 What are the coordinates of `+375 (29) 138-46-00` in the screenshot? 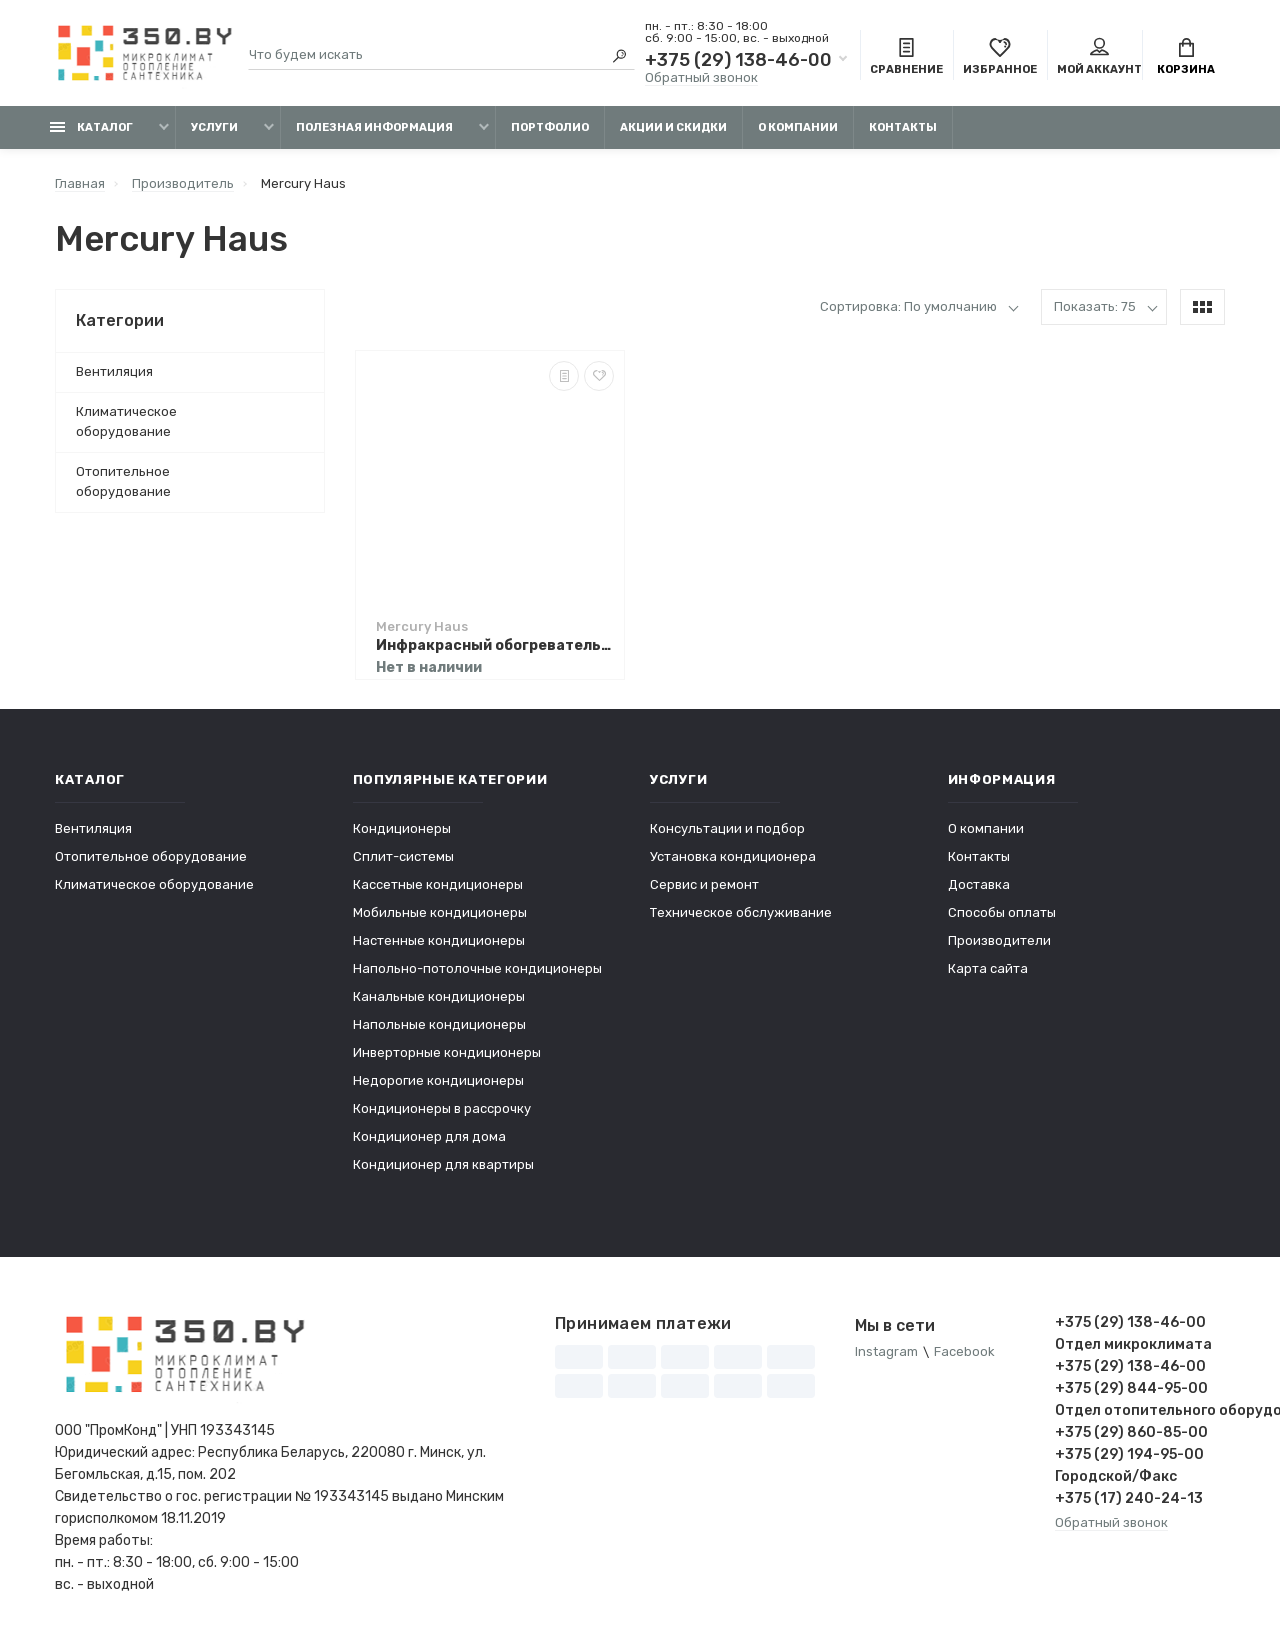 It's located at (738, 60).